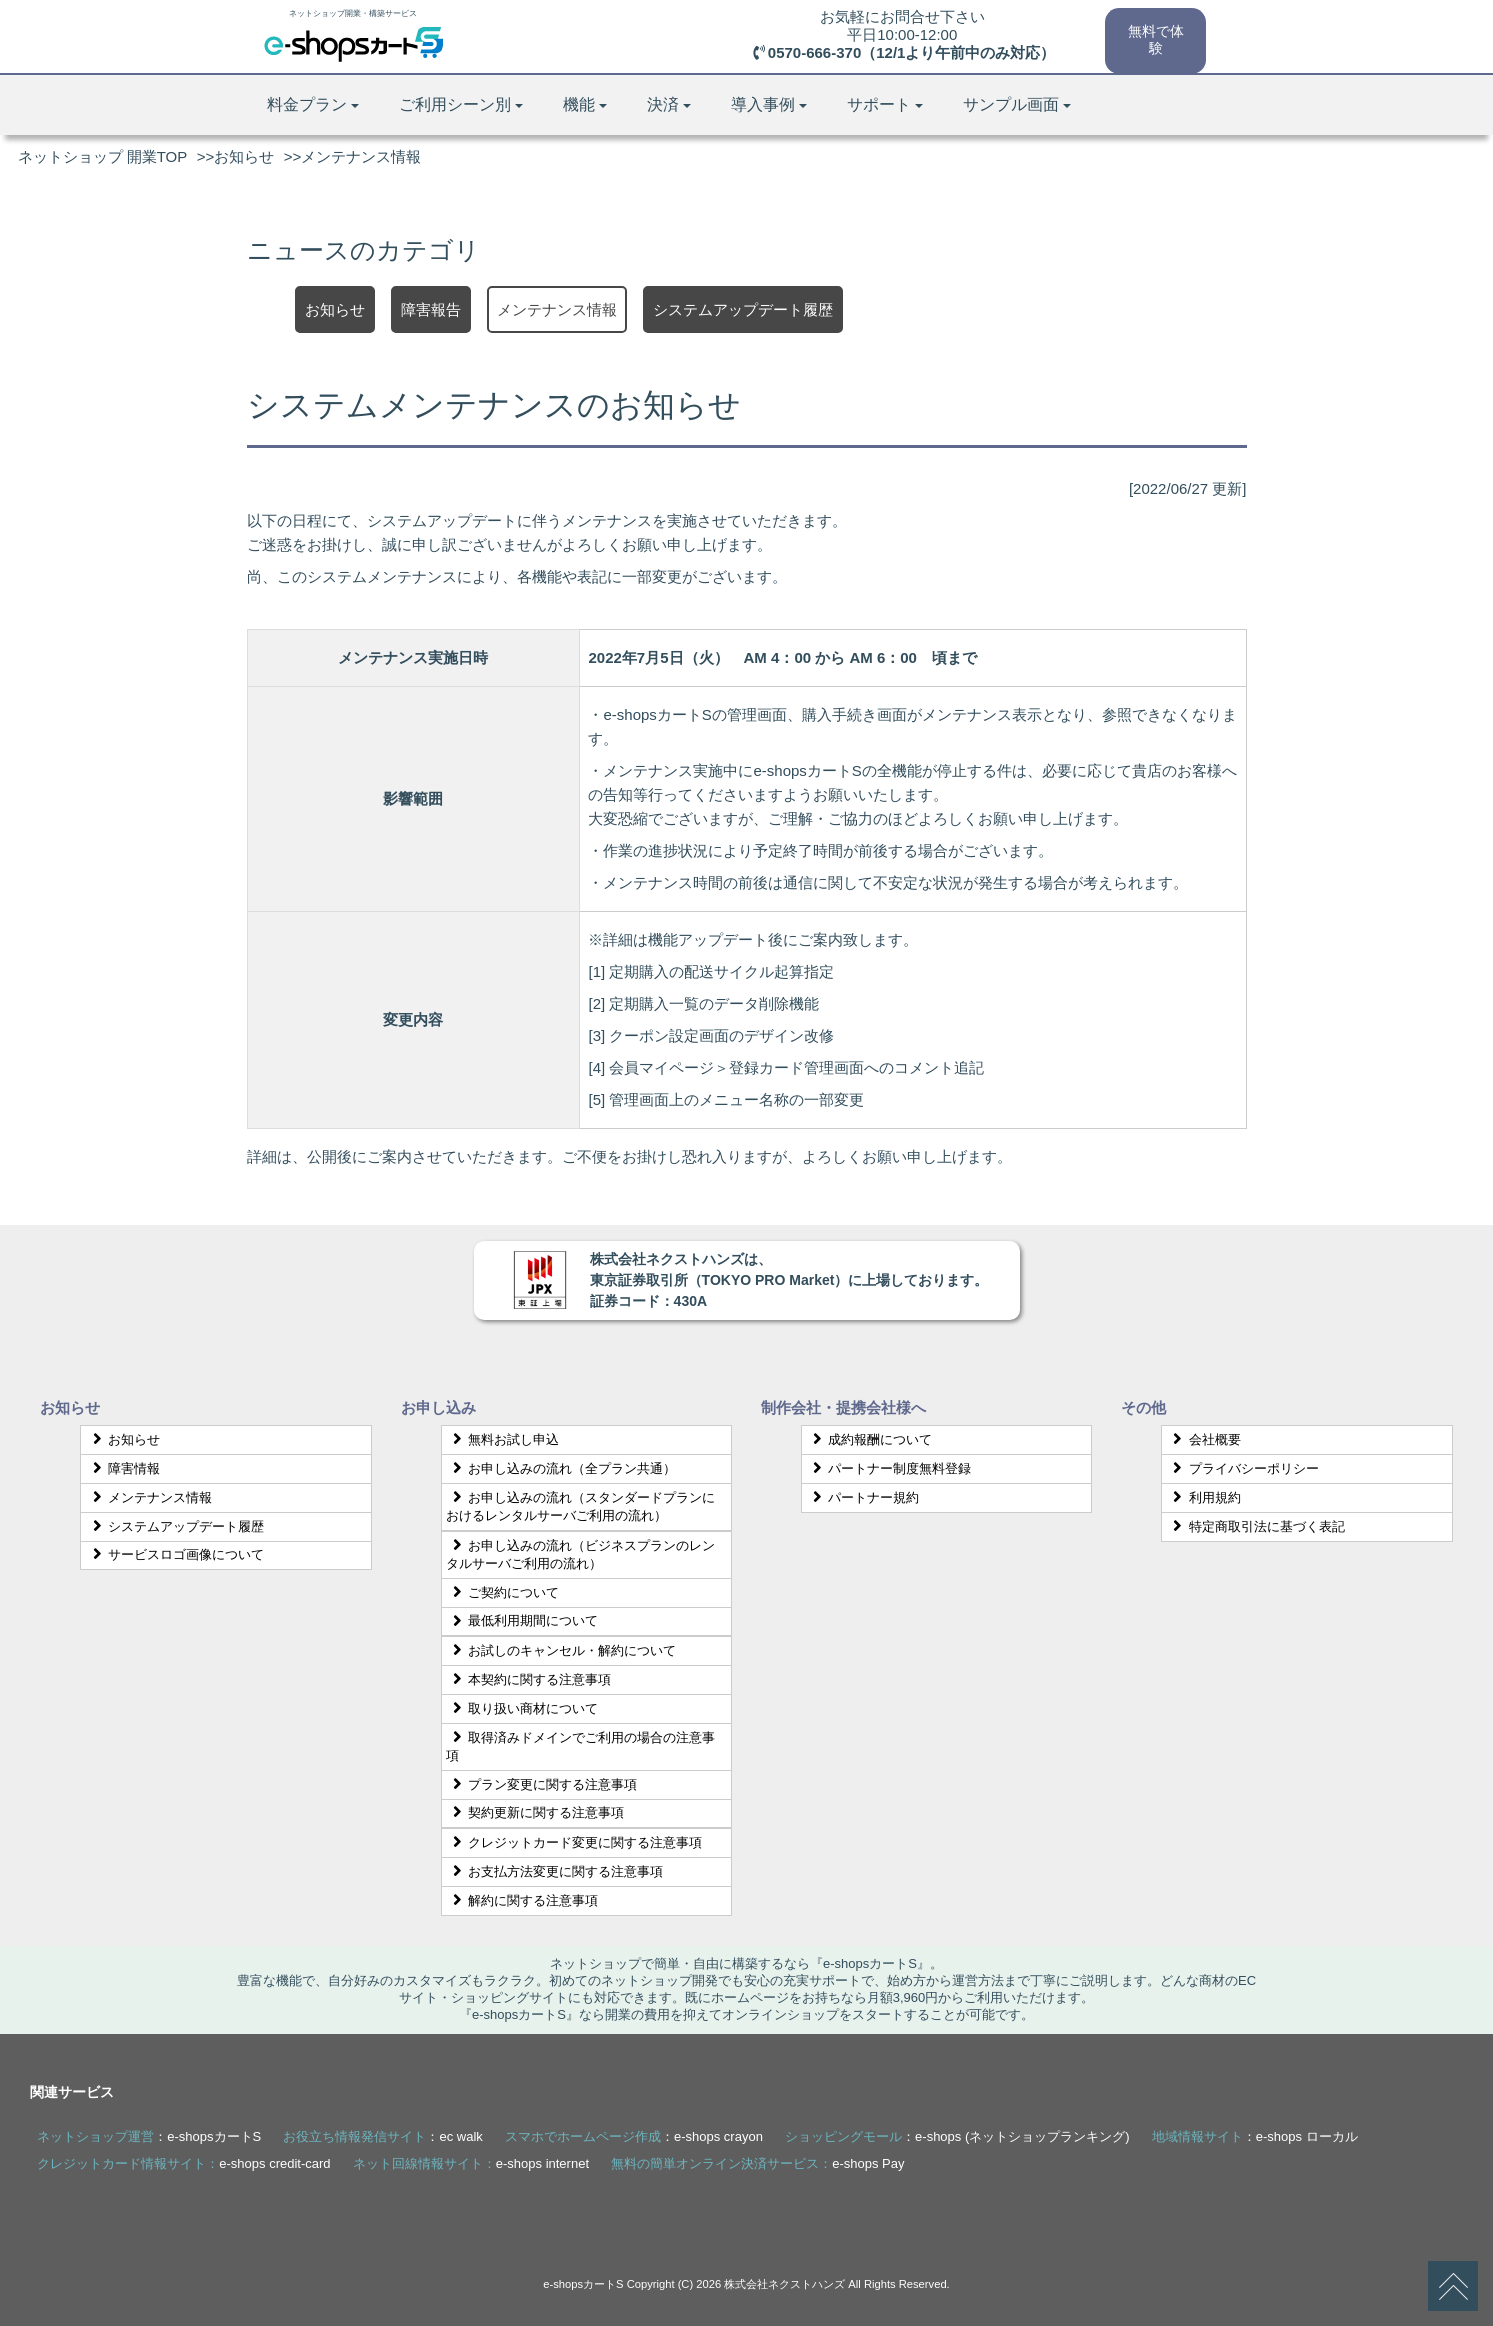 This screenshot has height=2326, width=1493. What do you see at coordinates (382, 2136) in the screenshot?
I see `：ec walk` at bounding box center [382, 2136].